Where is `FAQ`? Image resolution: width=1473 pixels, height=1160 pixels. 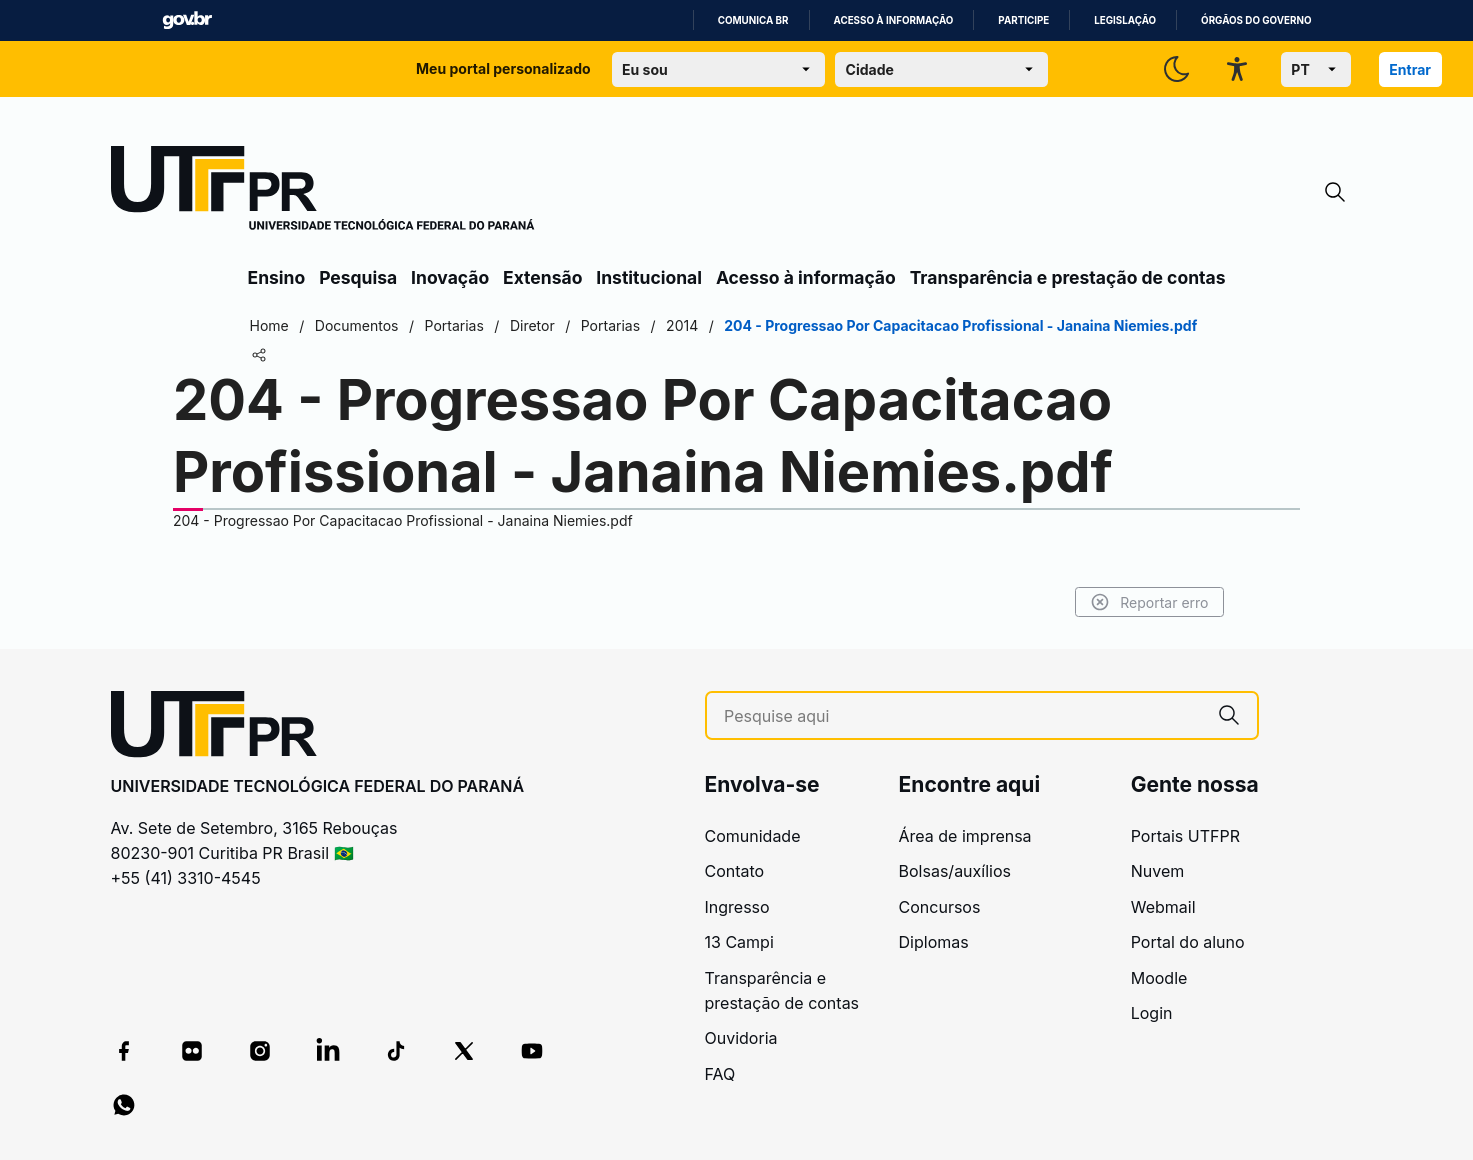
FAQ is located at coordinates (720, 1074).